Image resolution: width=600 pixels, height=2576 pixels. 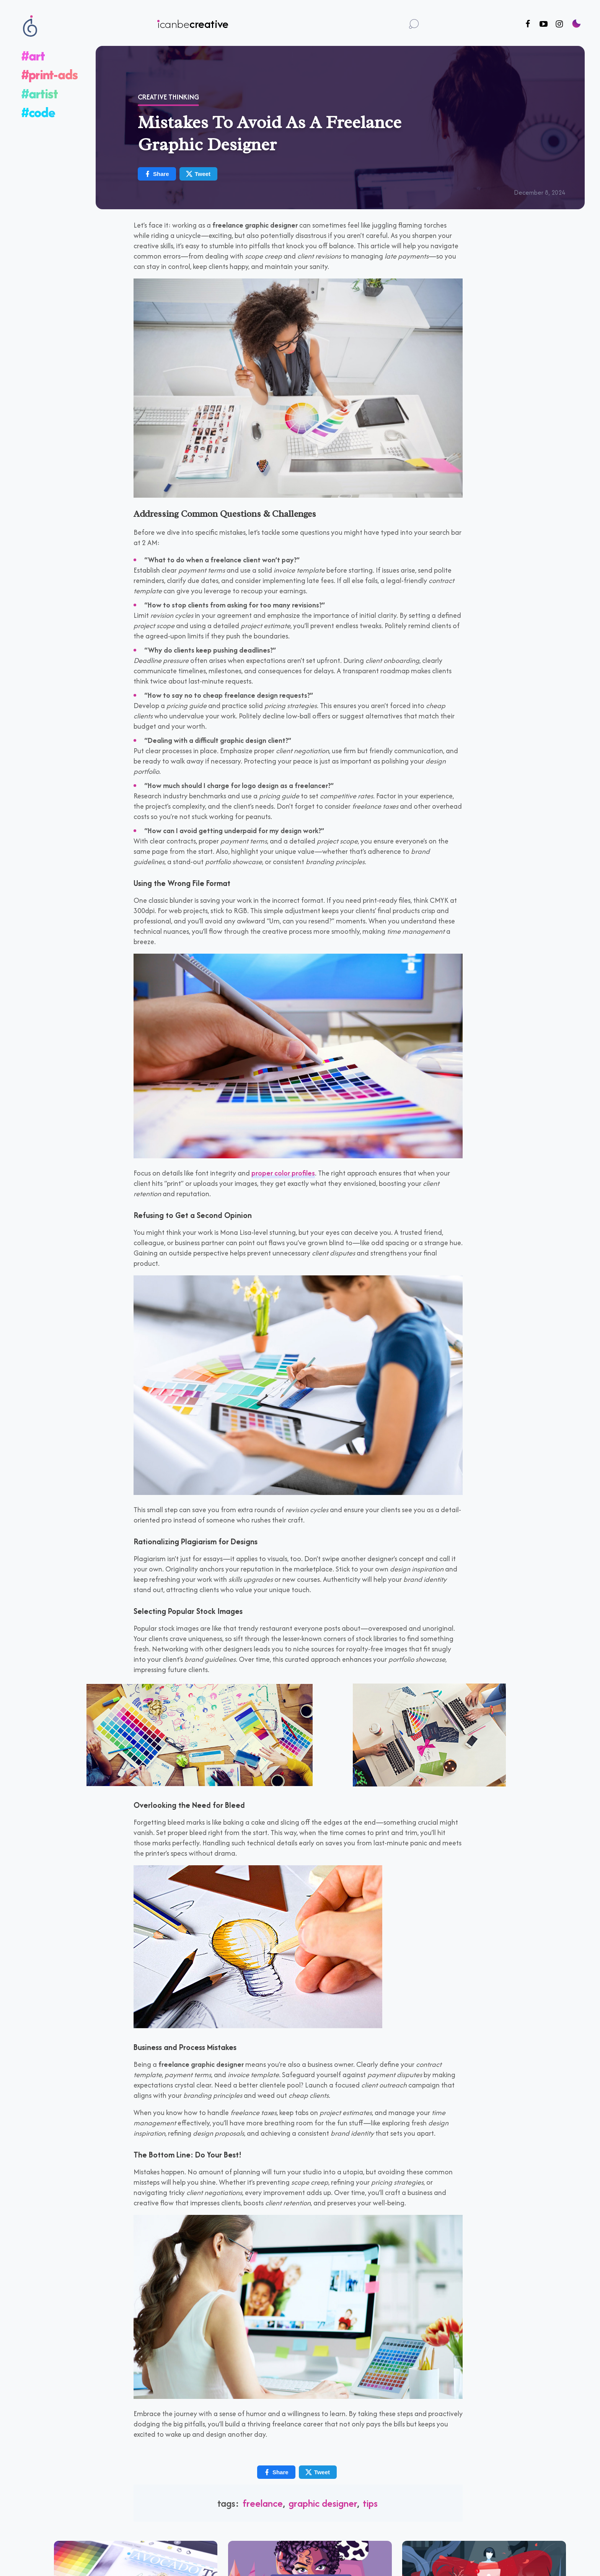 What do you see at coordinates (168, 97) in the screenshot?
I see `Creative Thinking` at bounding box center [168, 97].